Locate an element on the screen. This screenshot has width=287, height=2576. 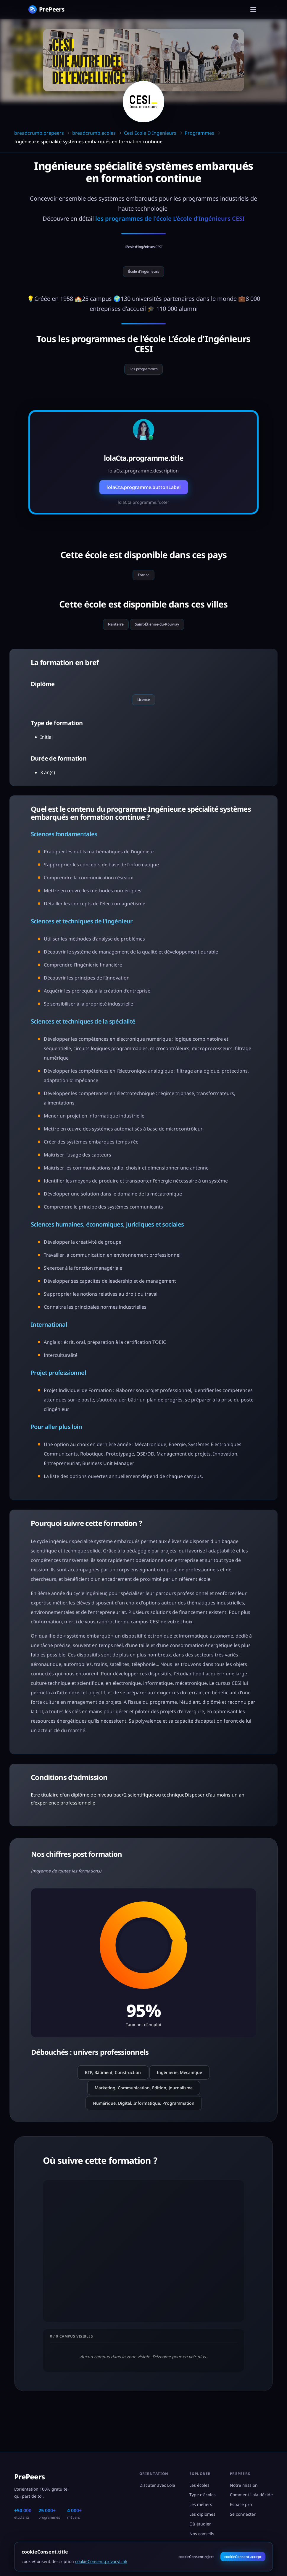
Nanterre is located at coordinates (110, 638).